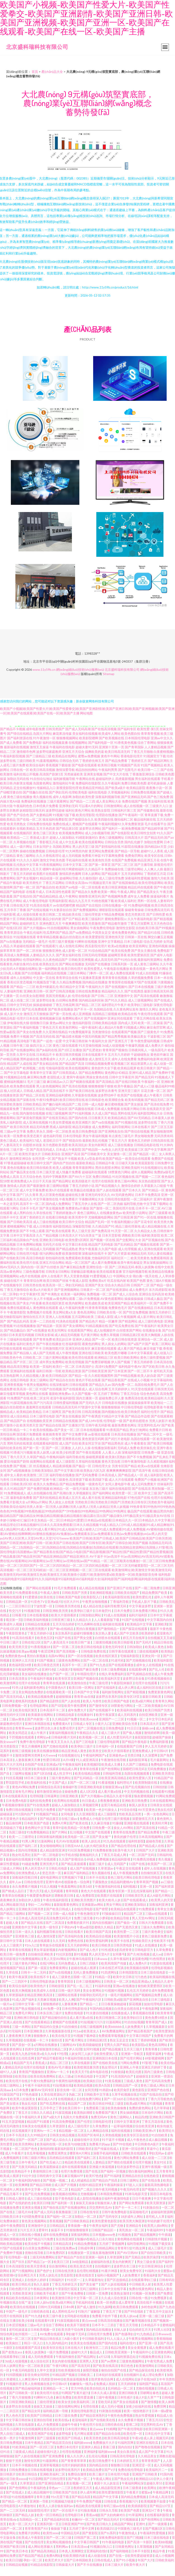 This screenshot has width=175, height=2576. I want to click on 亚洲av在线播放, so click(124, 1986).